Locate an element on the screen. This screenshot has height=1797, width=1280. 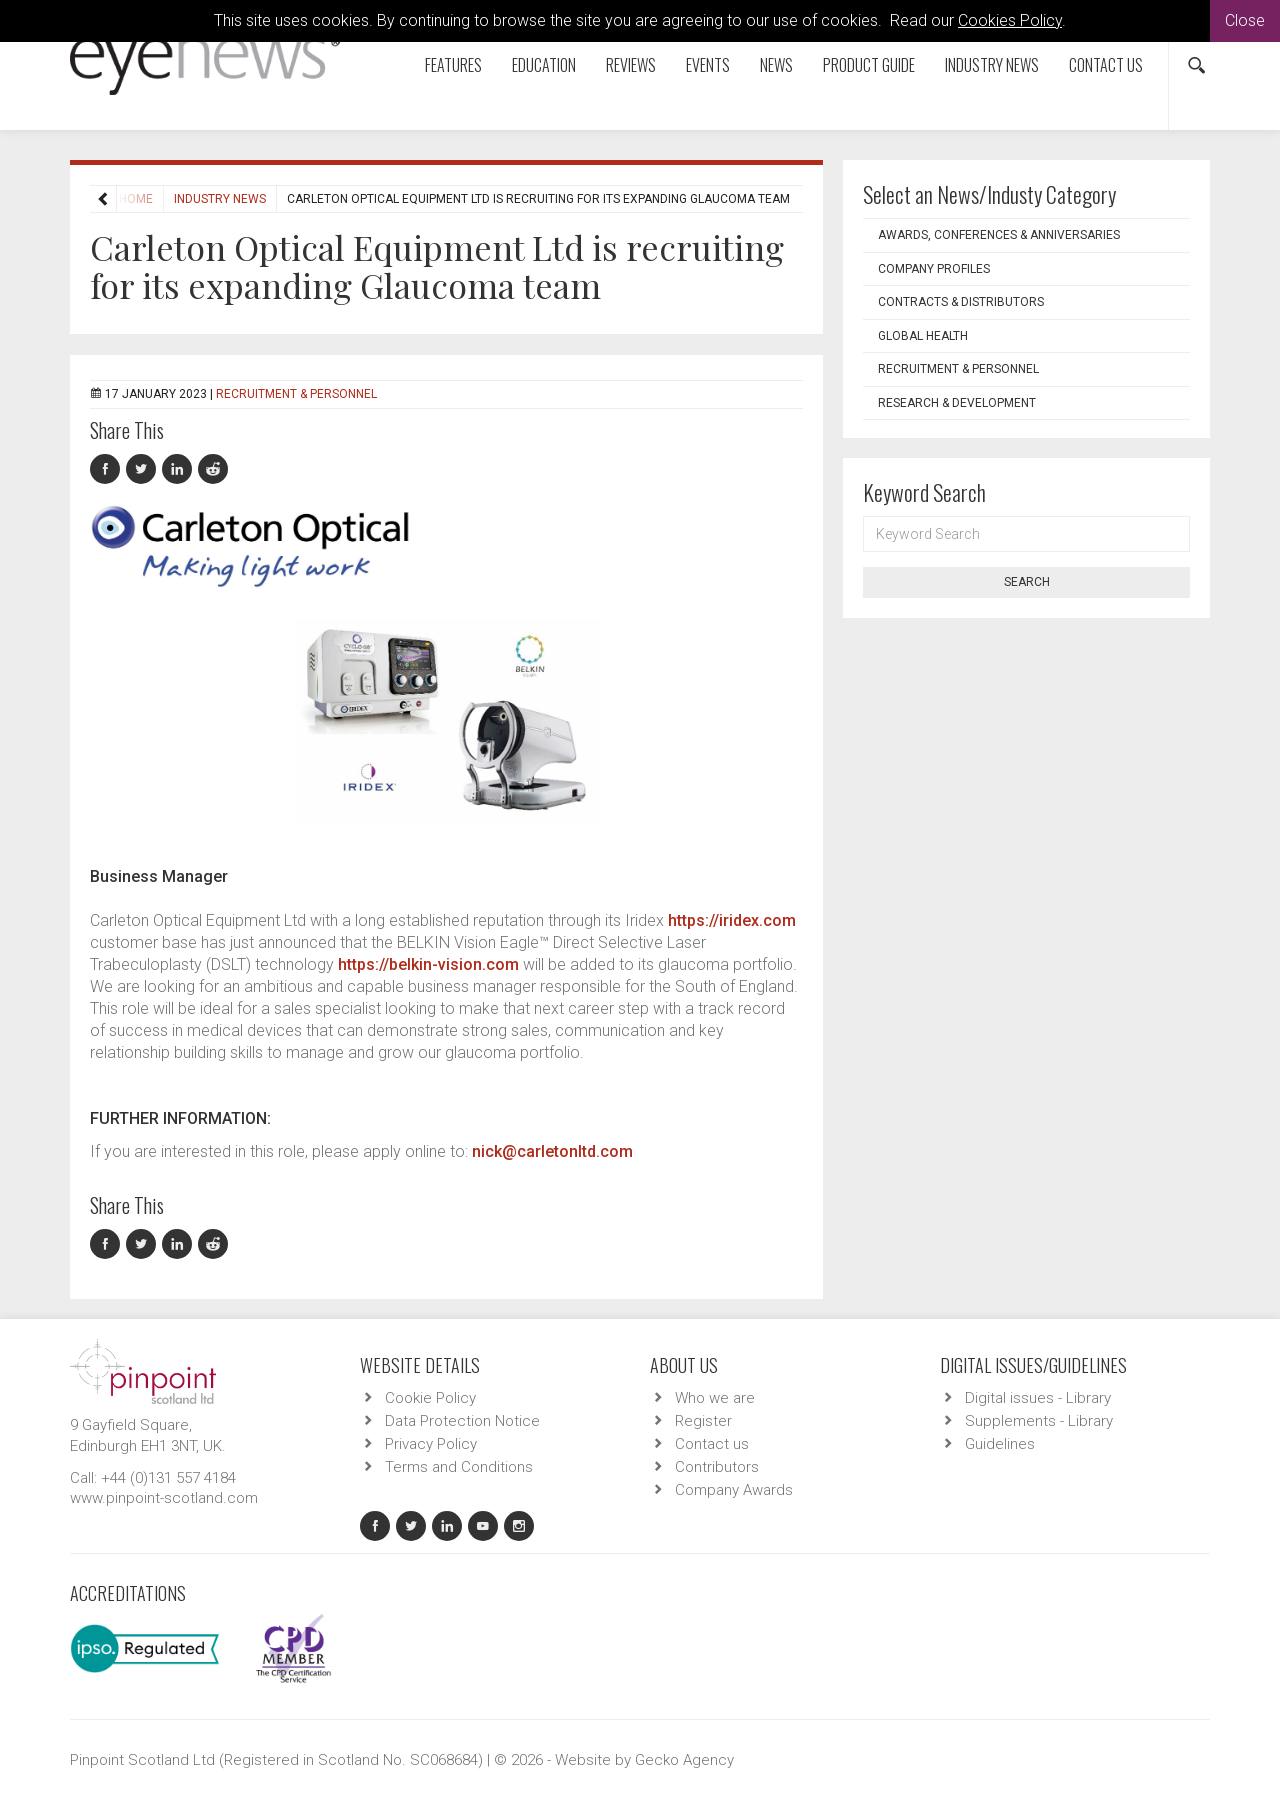
Recruitment & Personnel is located at coordinates (296, 394).